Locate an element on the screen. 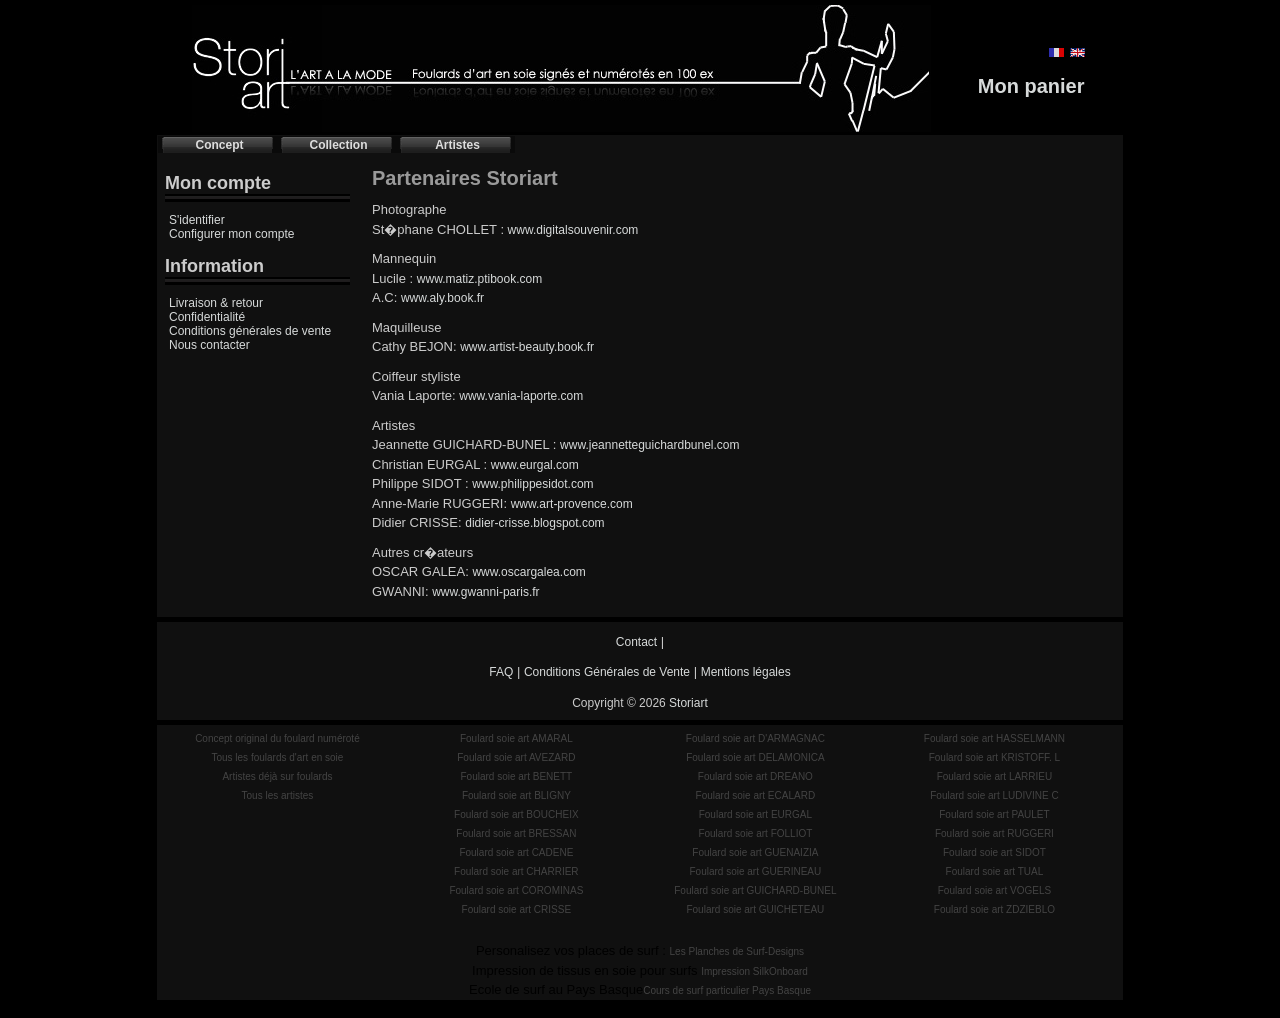 The width and height of the screenshot is (1280, 1018). Foulard soie art BRESSAN is located at coordinates (516, 833).